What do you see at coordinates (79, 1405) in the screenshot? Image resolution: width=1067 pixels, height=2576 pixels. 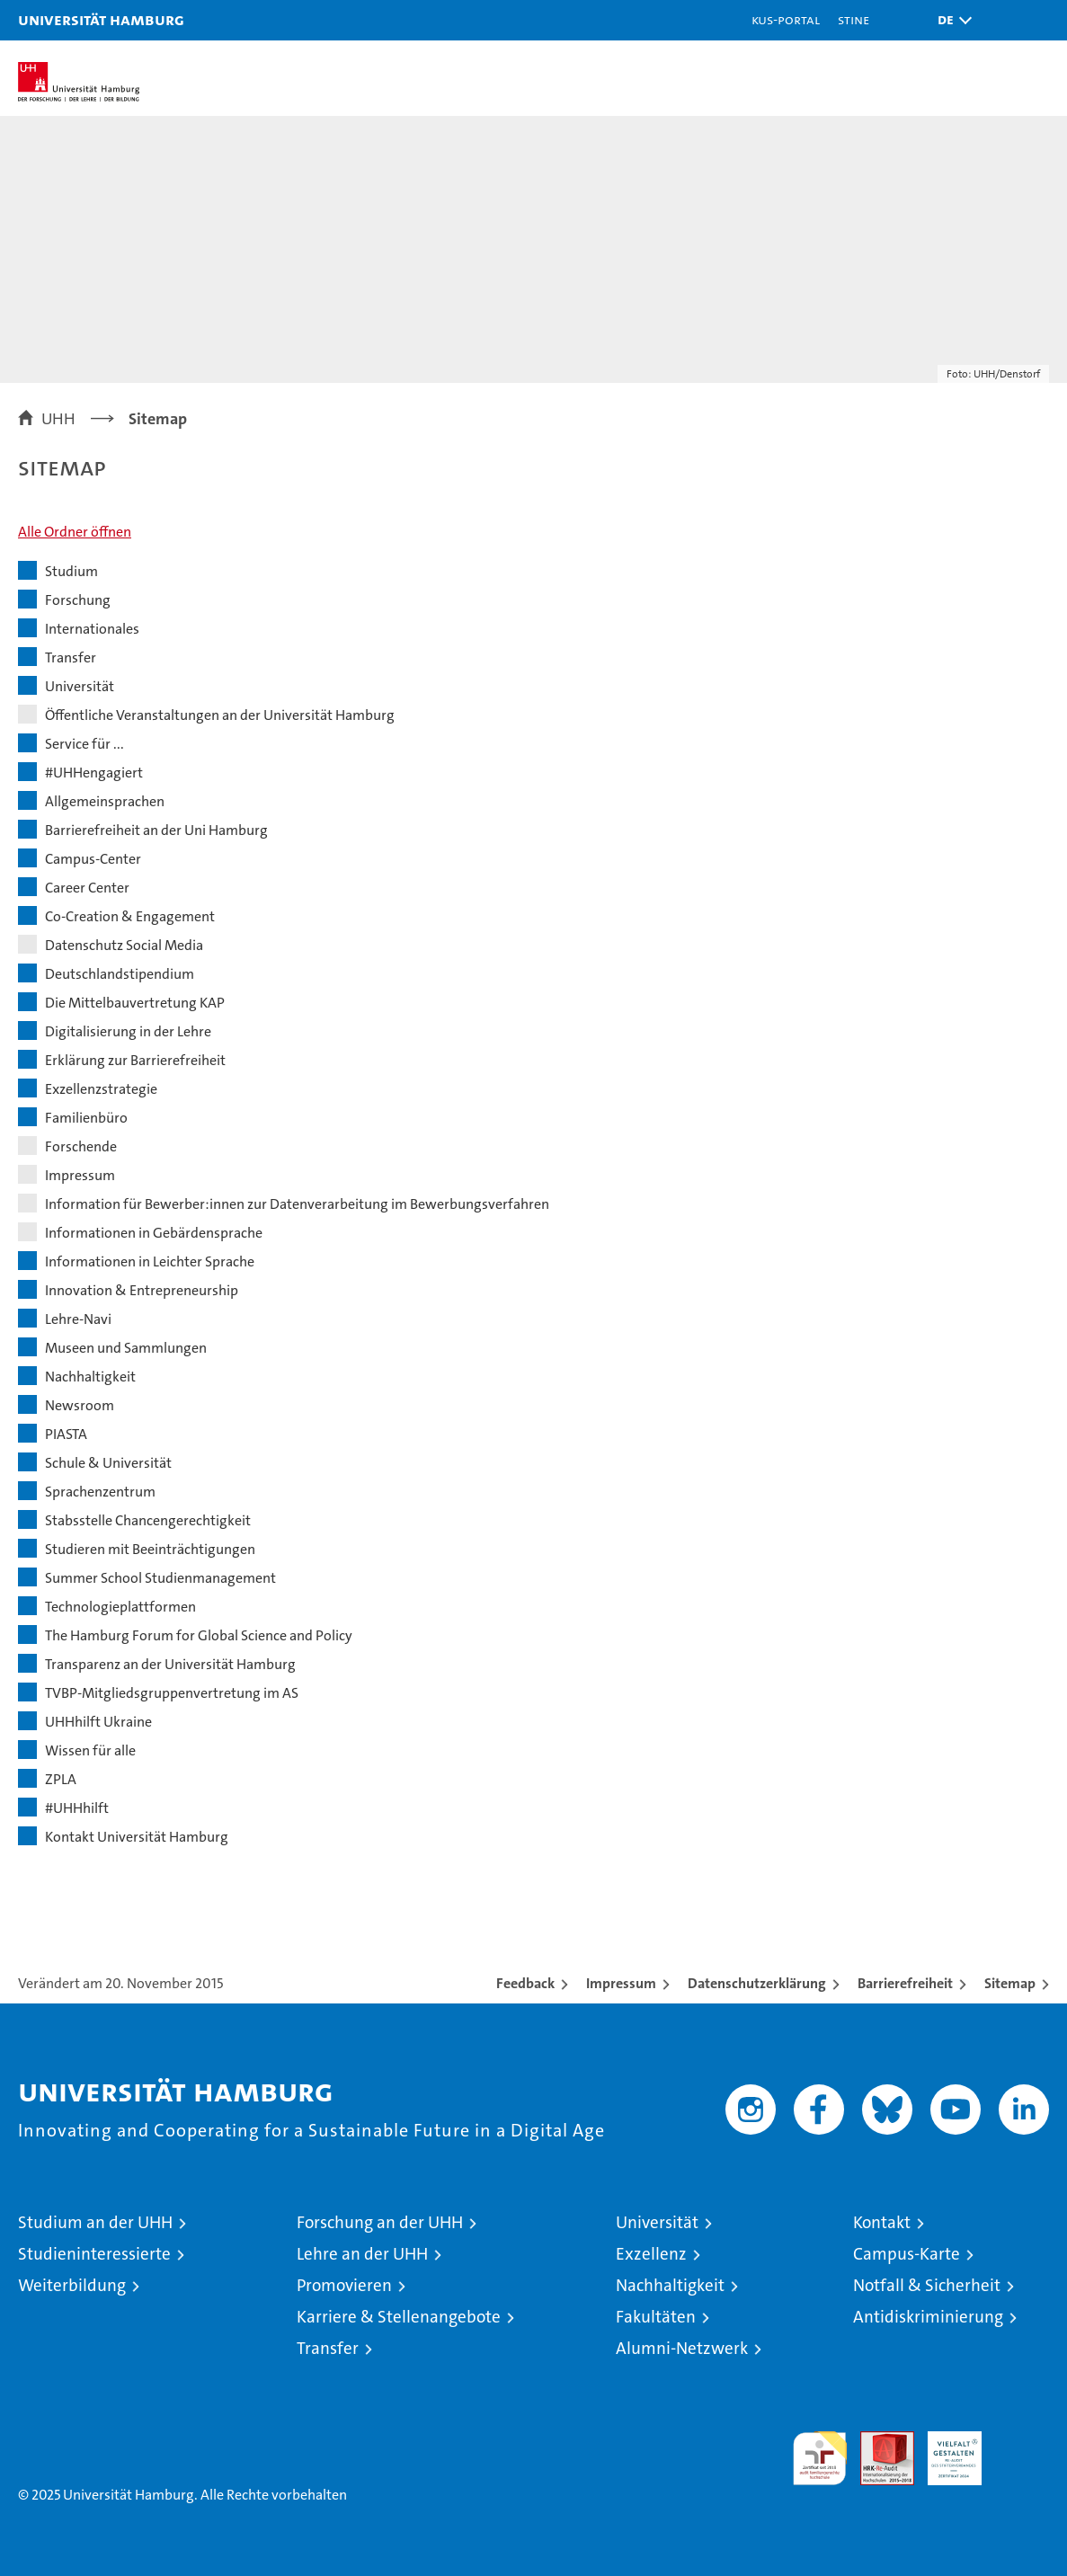 I see `Newsroom` at bounding box center [79, 1405].